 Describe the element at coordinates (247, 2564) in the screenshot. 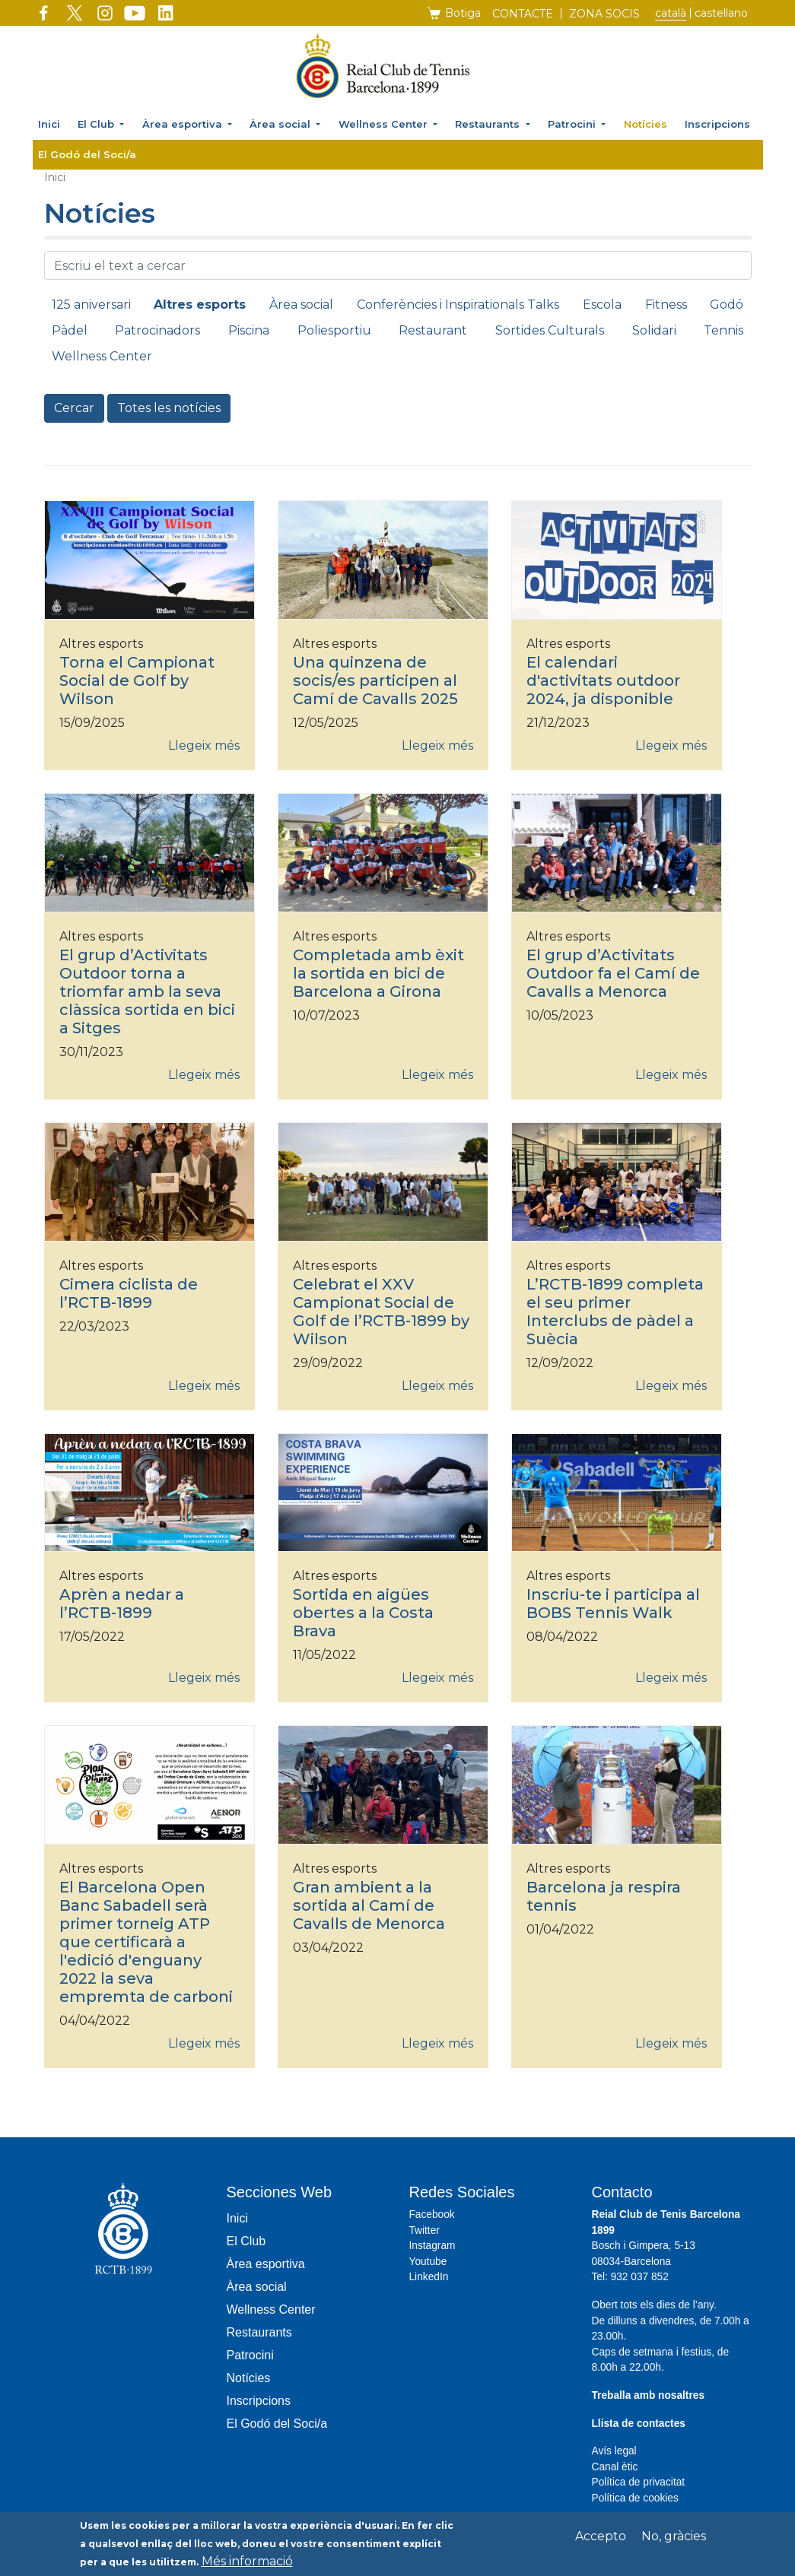

I see `Més informació` at that location.